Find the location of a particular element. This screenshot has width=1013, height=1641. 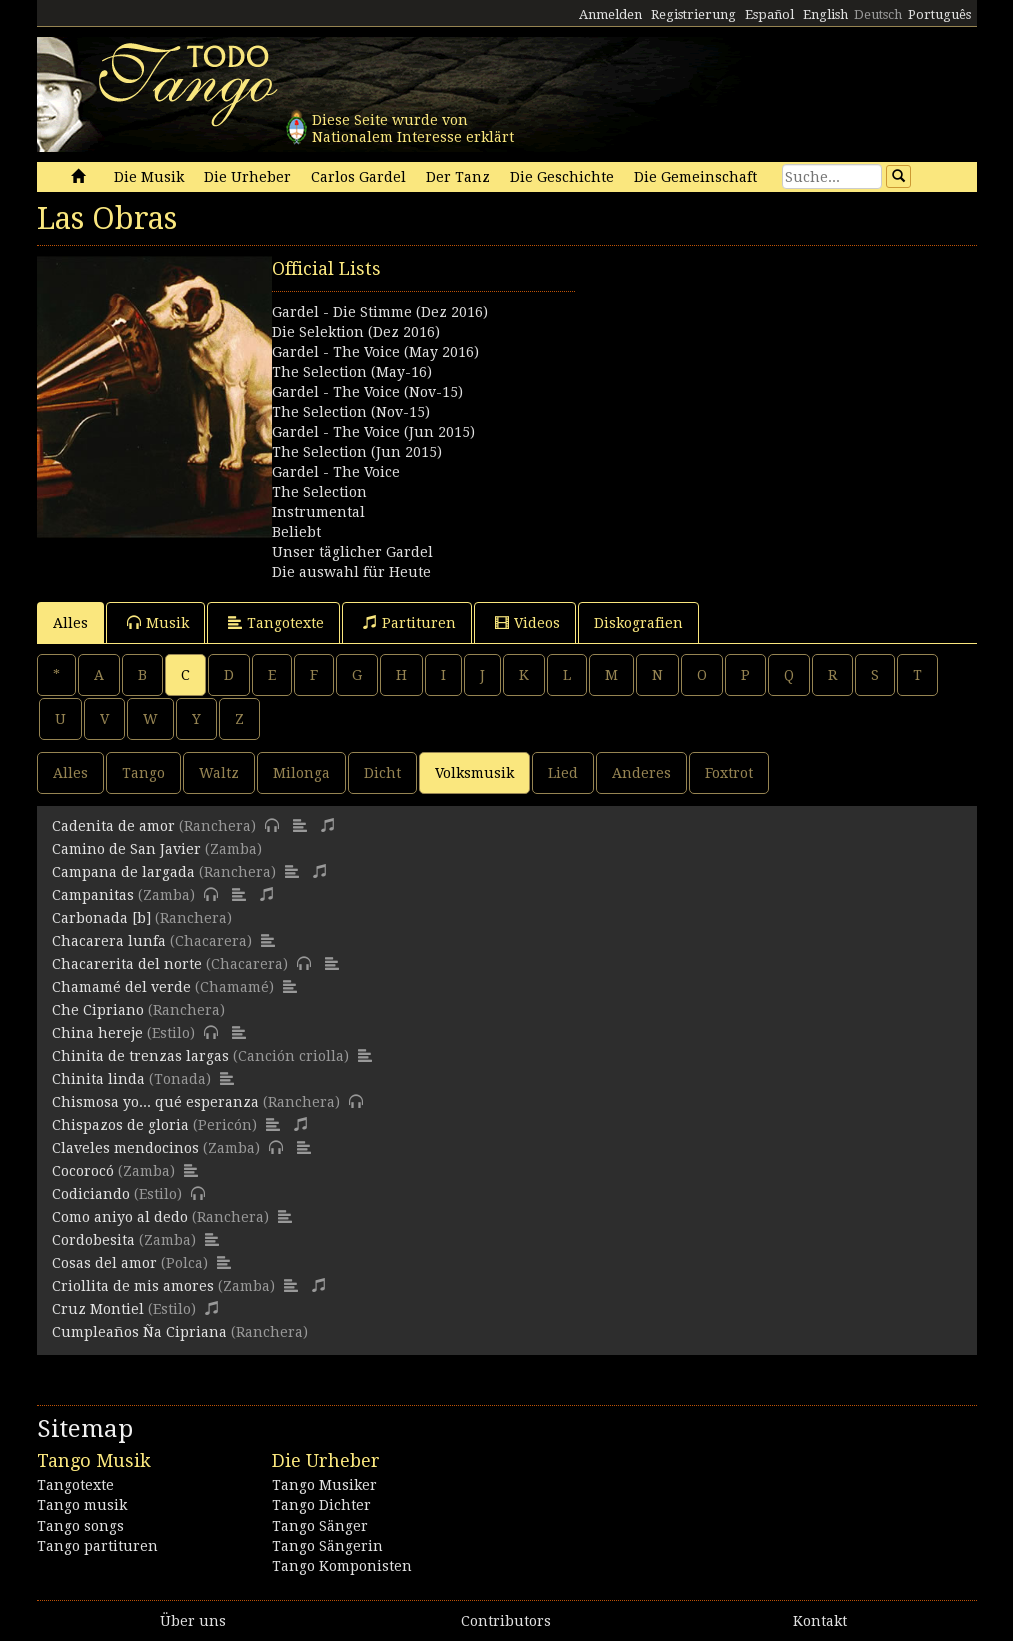

Gardel - The Voice (May 2016) is located at coordinates (375, 352).